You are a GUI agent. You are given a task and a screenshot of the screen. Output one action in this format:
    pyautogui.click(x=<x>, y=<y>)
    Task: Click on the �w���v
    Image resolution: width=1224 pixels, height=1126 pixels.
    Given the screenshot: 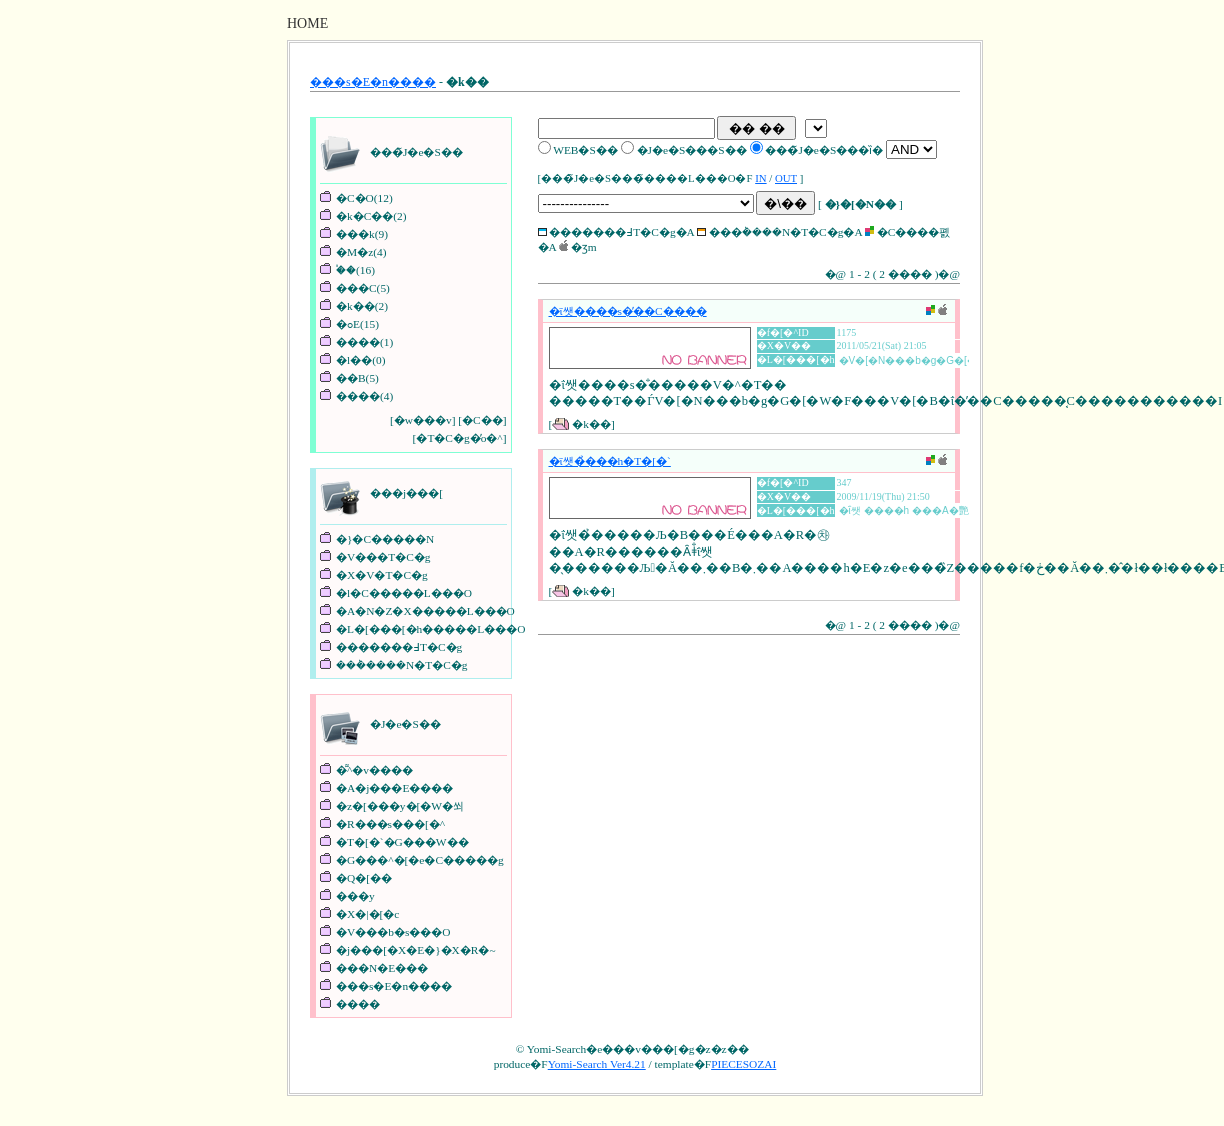 What is the action you would take?
    pyautogui.click(x=423, y=420)
    